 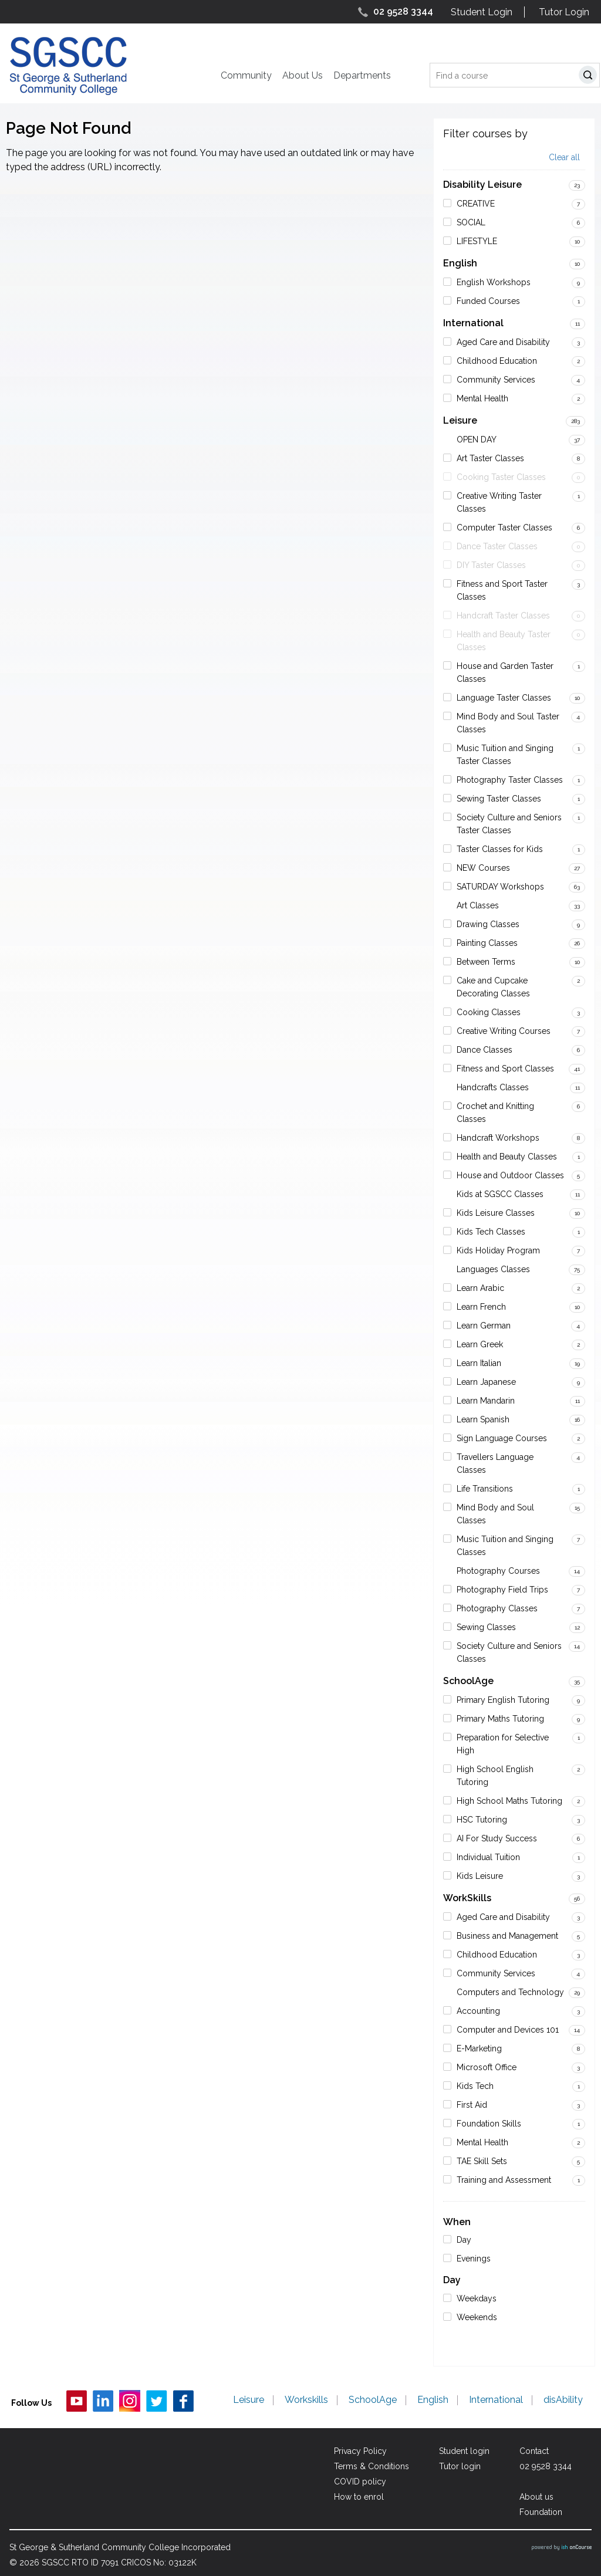 What do you see at coordinates (468, 1680) in the screenshot?
I see `SchoolAge` at bounding box center [468, 1680].